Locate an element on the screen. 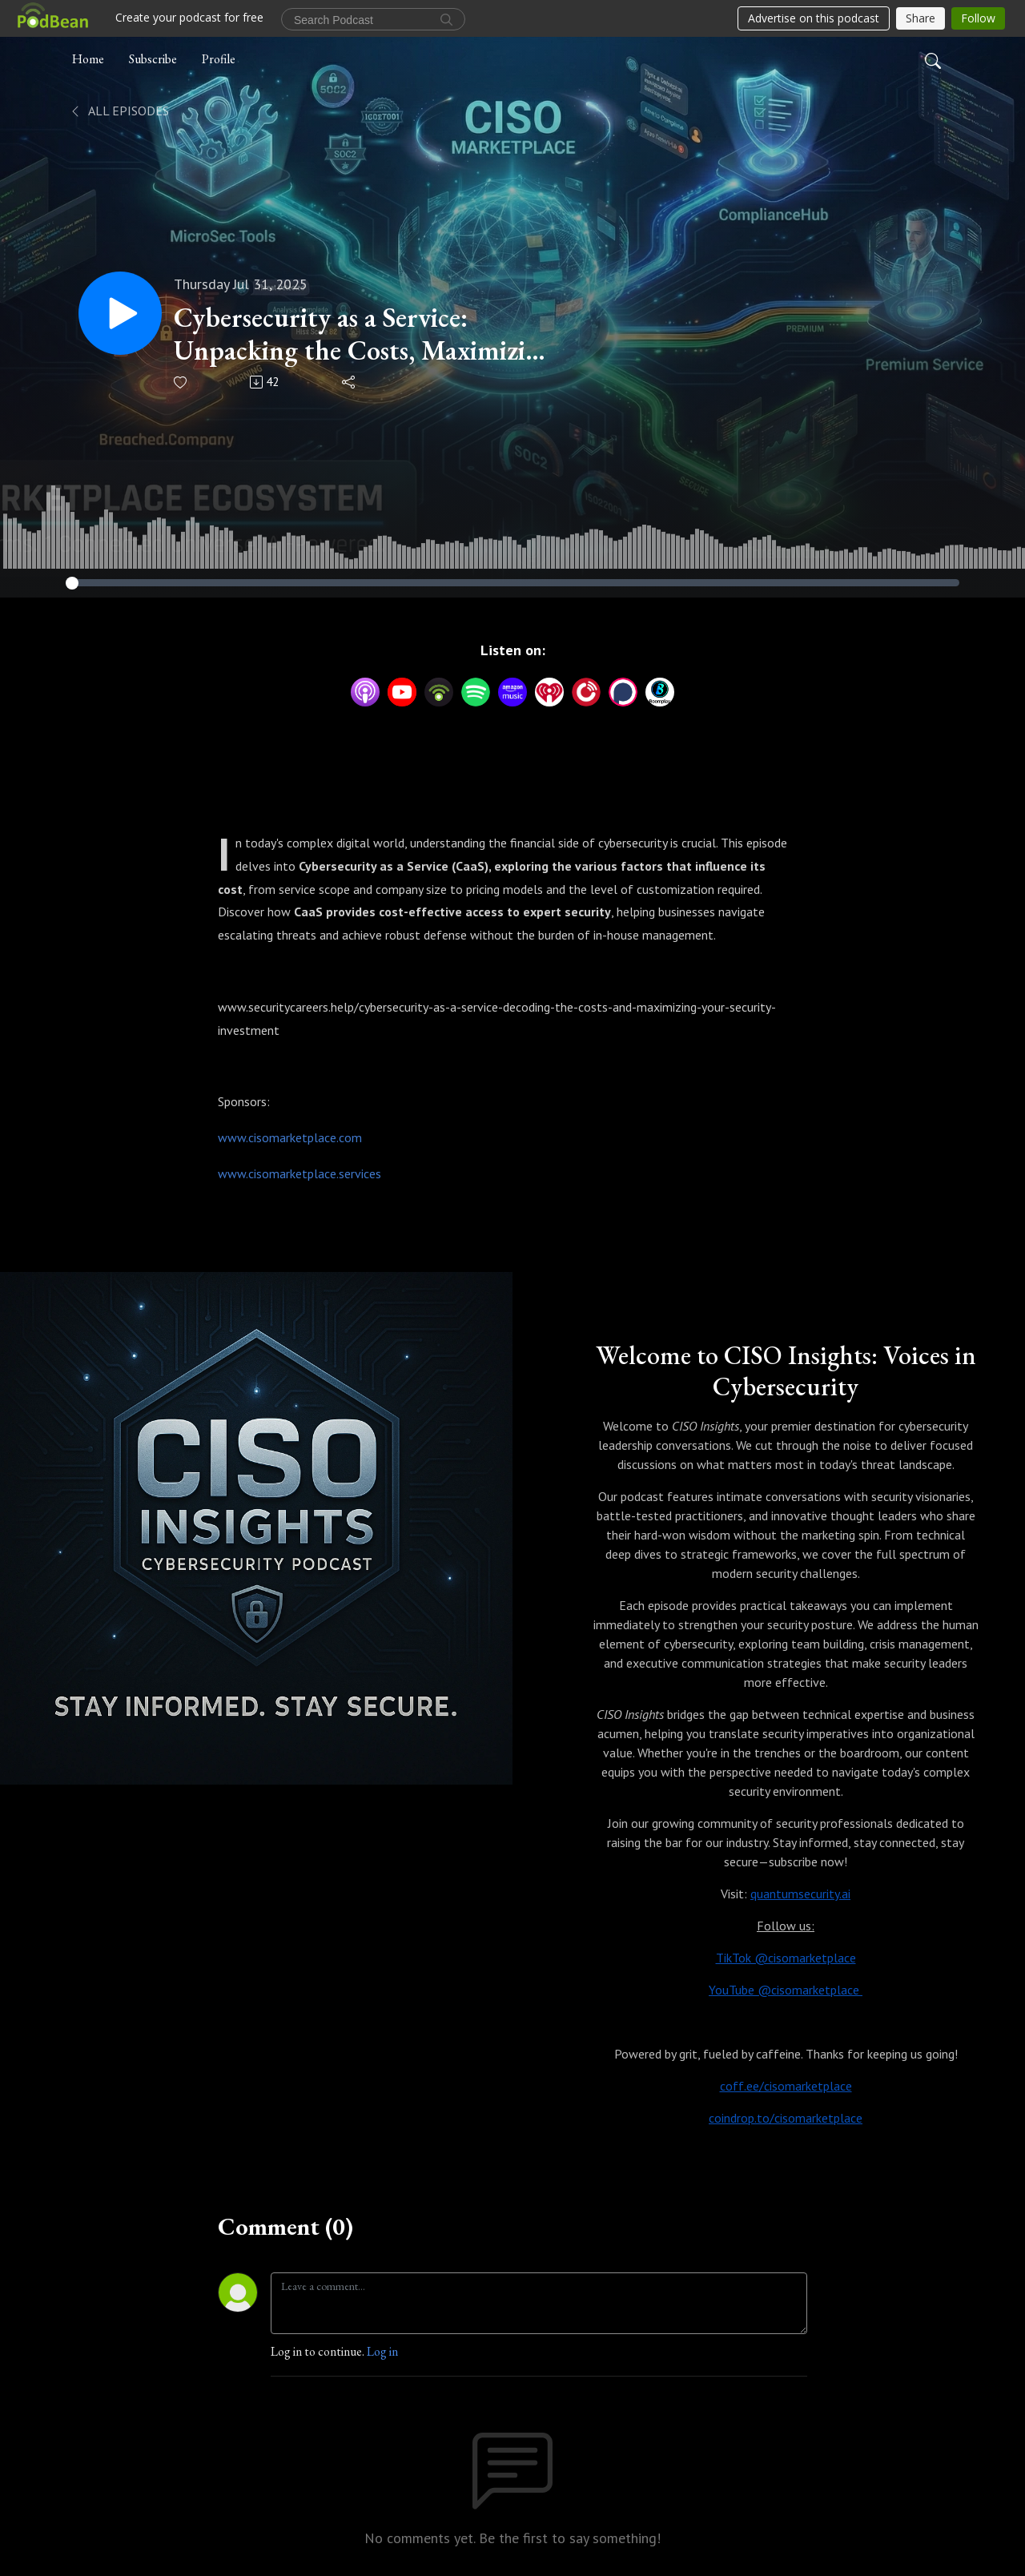 The height and width of the screenshot is (2576, 1025). [Amazon Music] is located at coordinates (512, 690).